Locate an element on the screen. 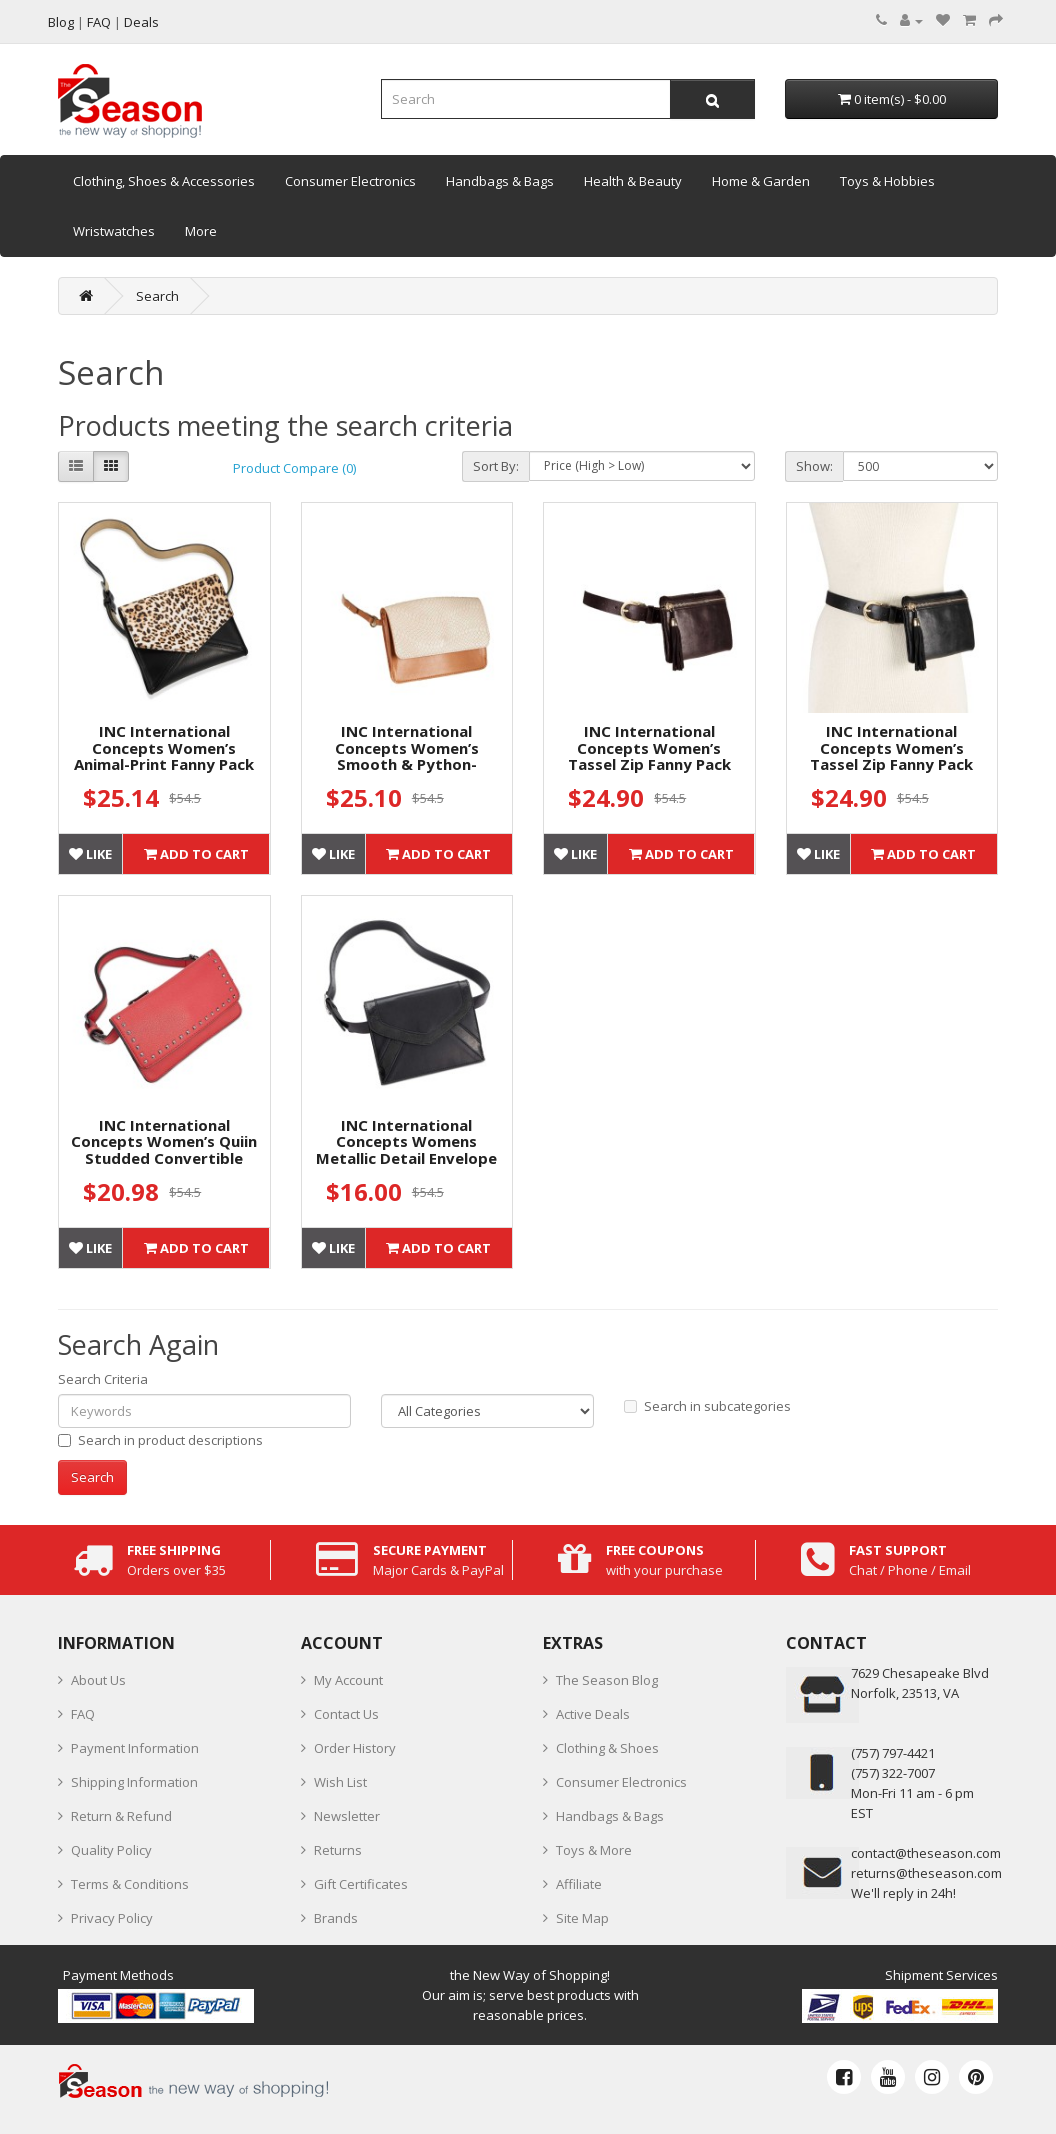  More is located at coordinates (201, 231).